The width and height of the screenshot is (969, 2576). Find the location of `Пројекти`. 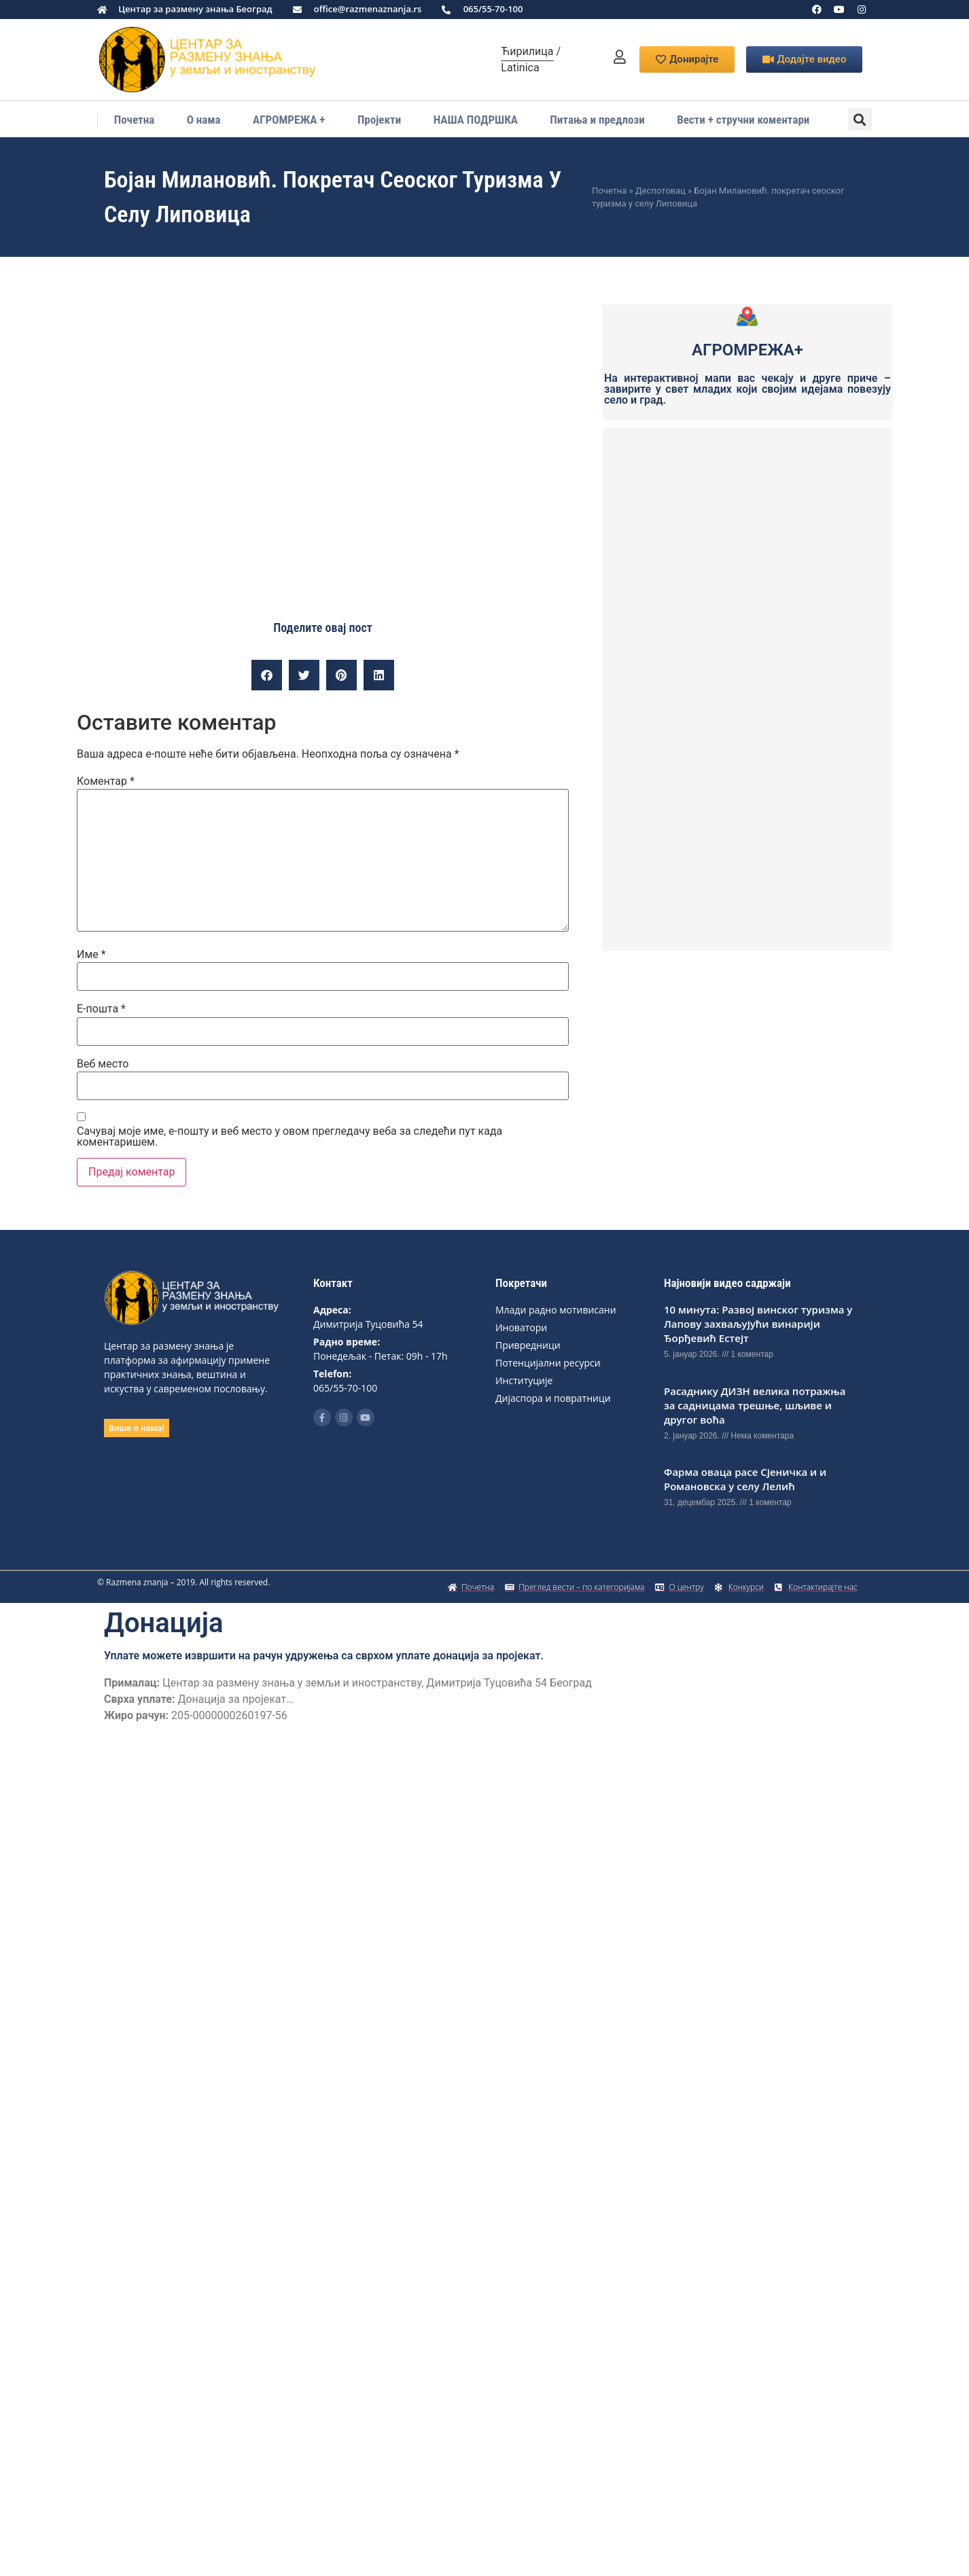

Пројекти is located at coordinates (379, 119).